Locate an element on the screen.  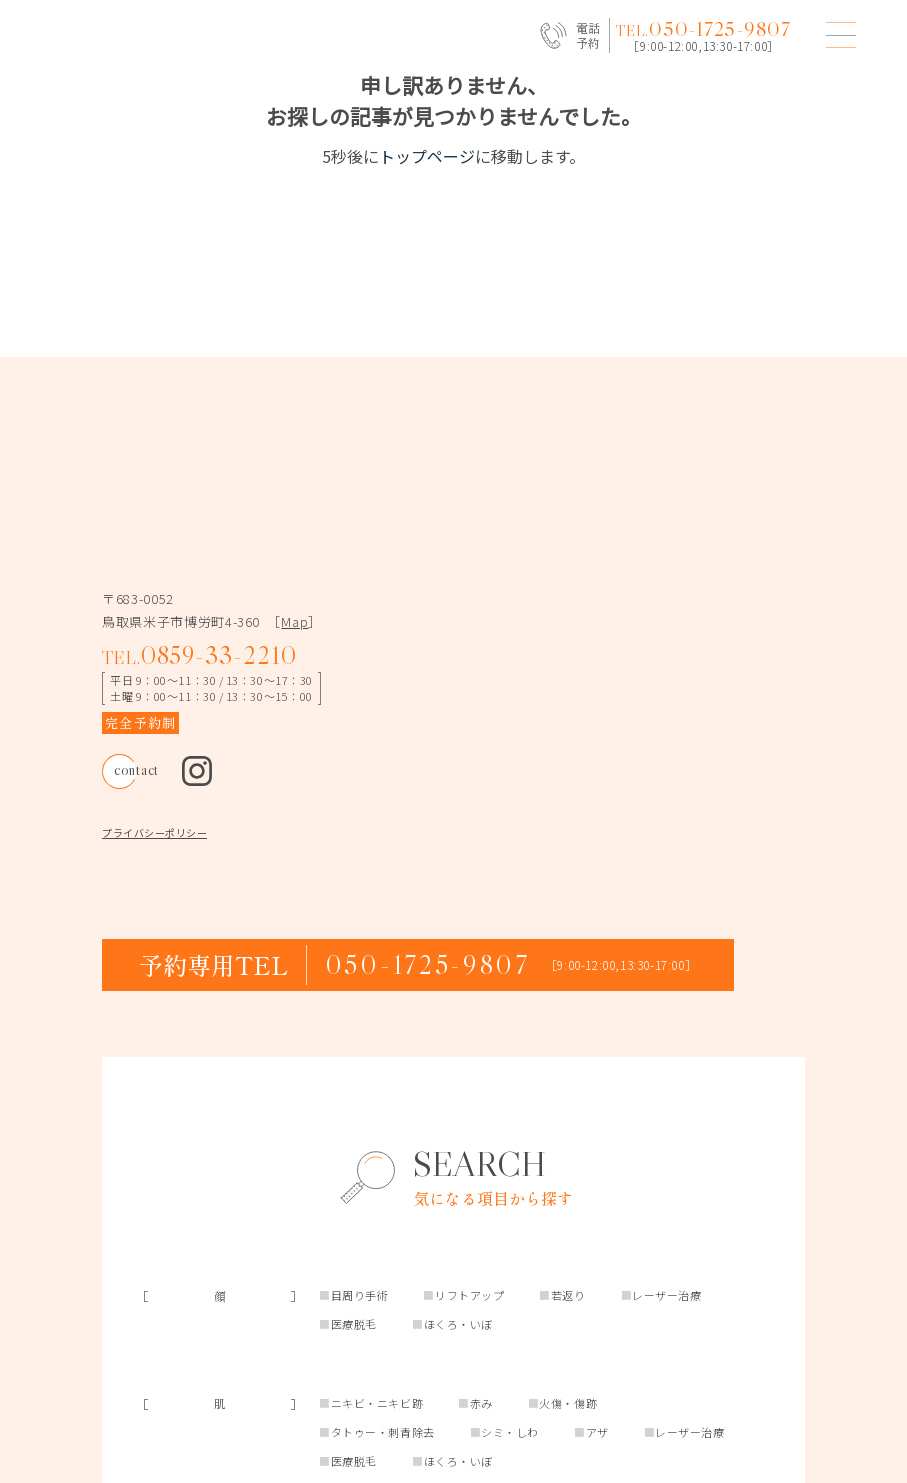
医療脱毛 is located at coordinates (354, 1370).